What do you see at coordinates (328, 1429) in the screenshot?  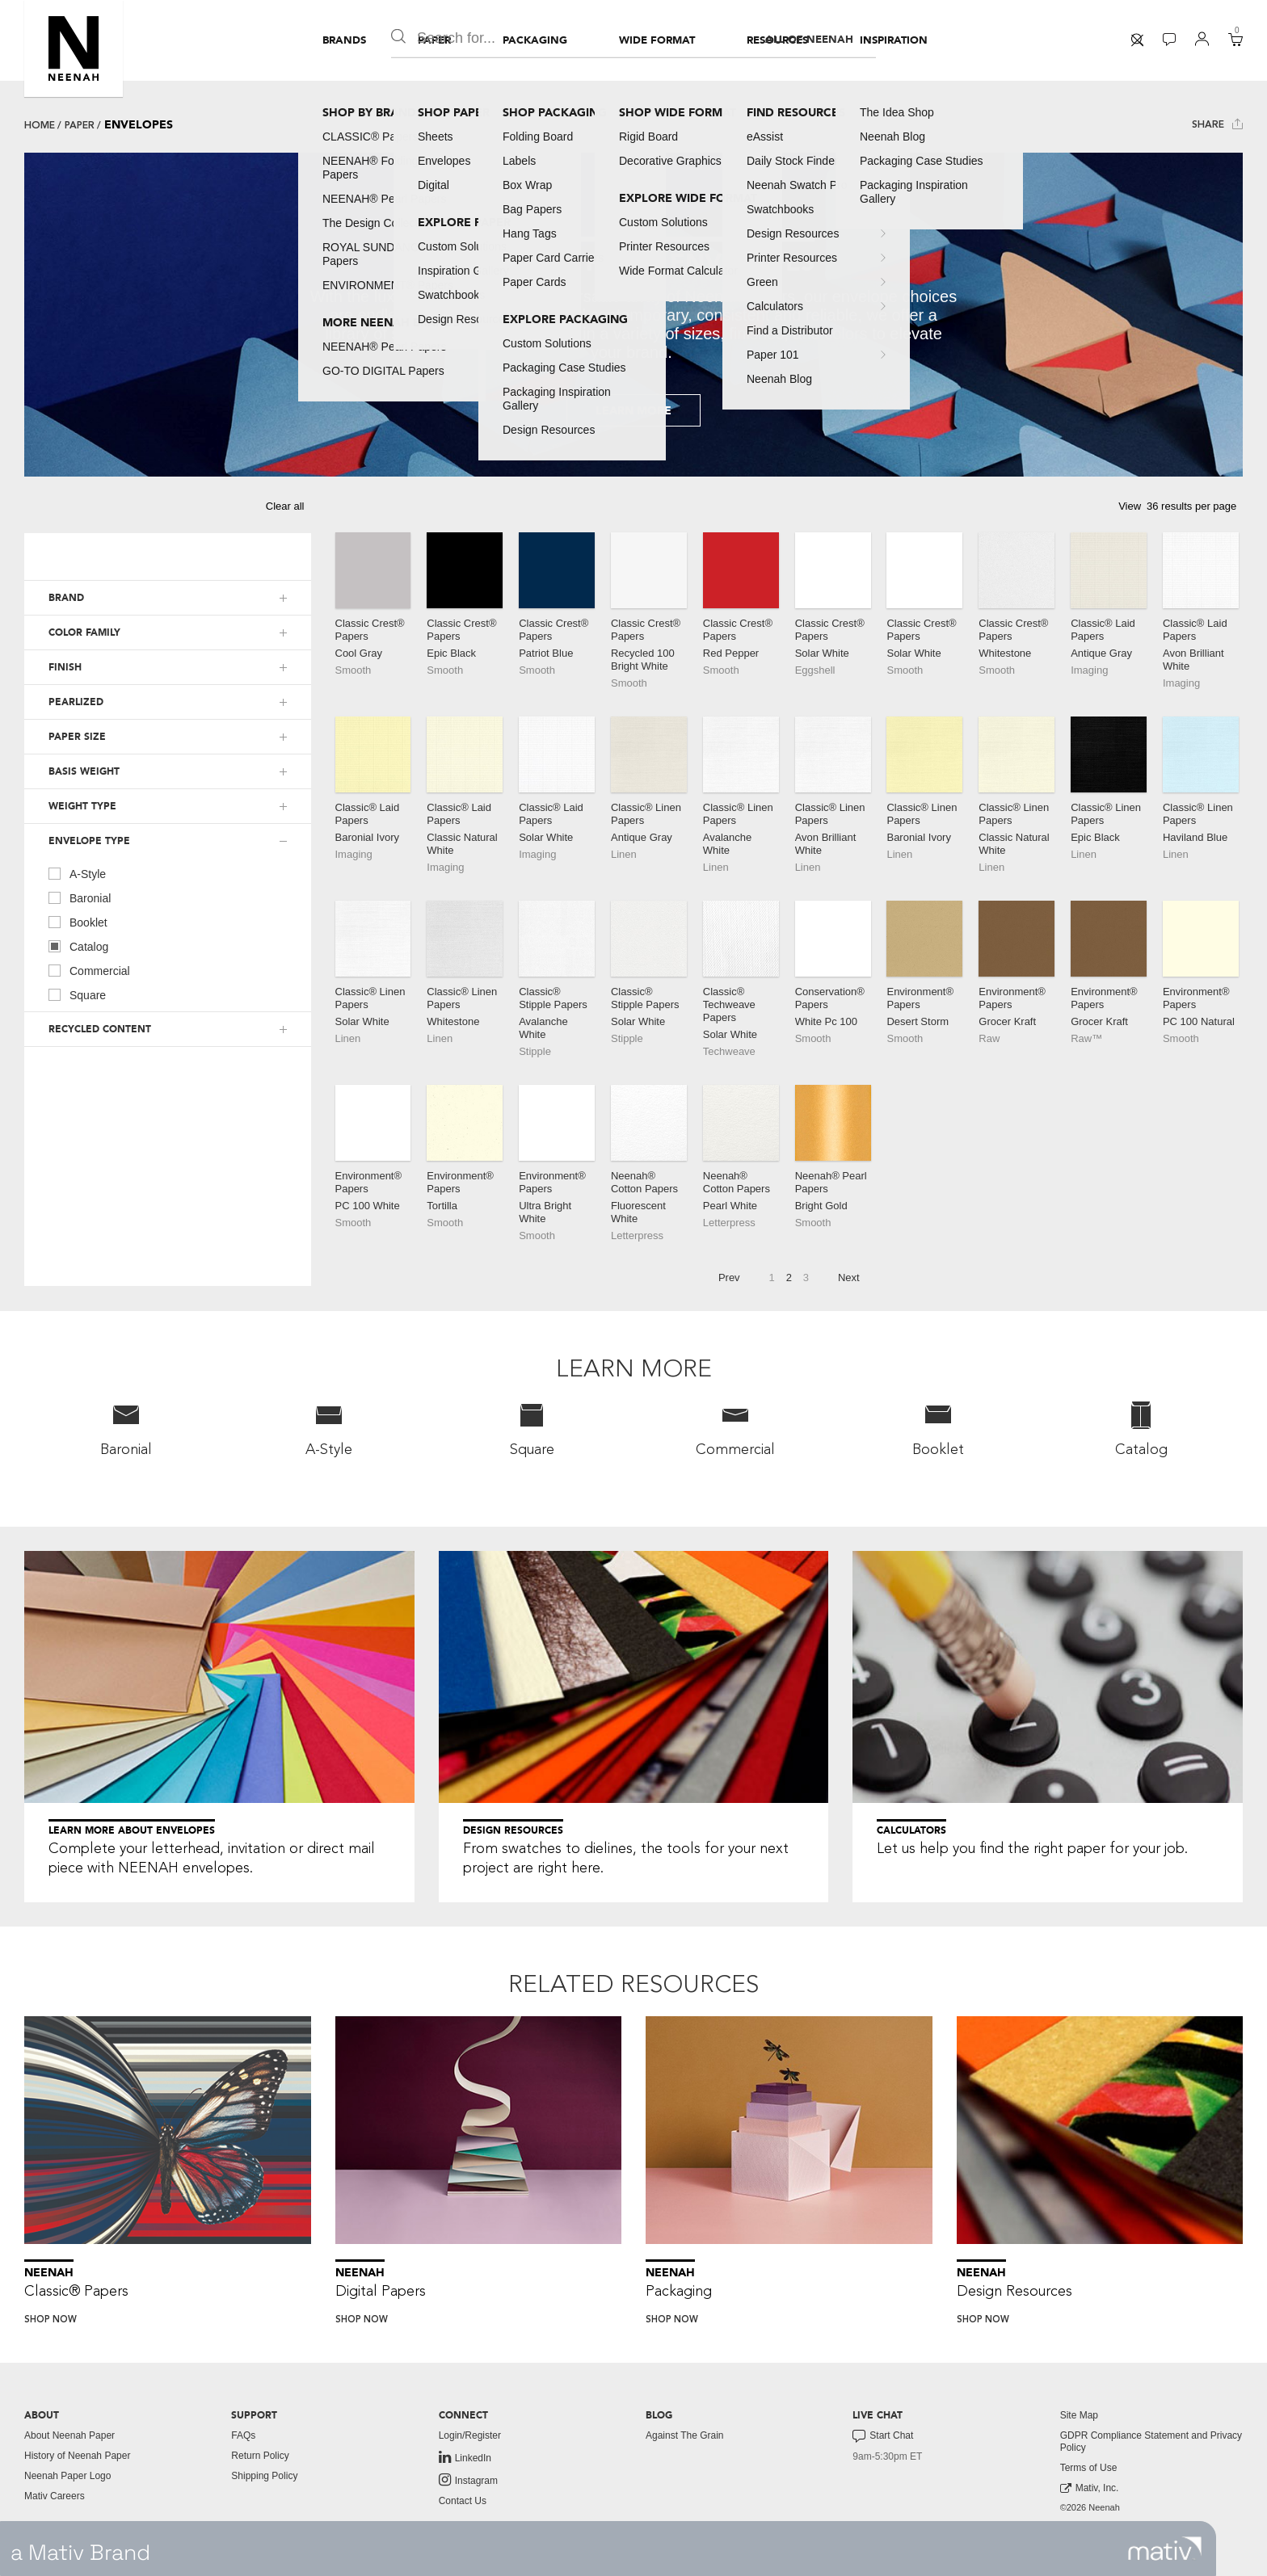 I see `A-Style [button]` at bounding box center [328, 1429].